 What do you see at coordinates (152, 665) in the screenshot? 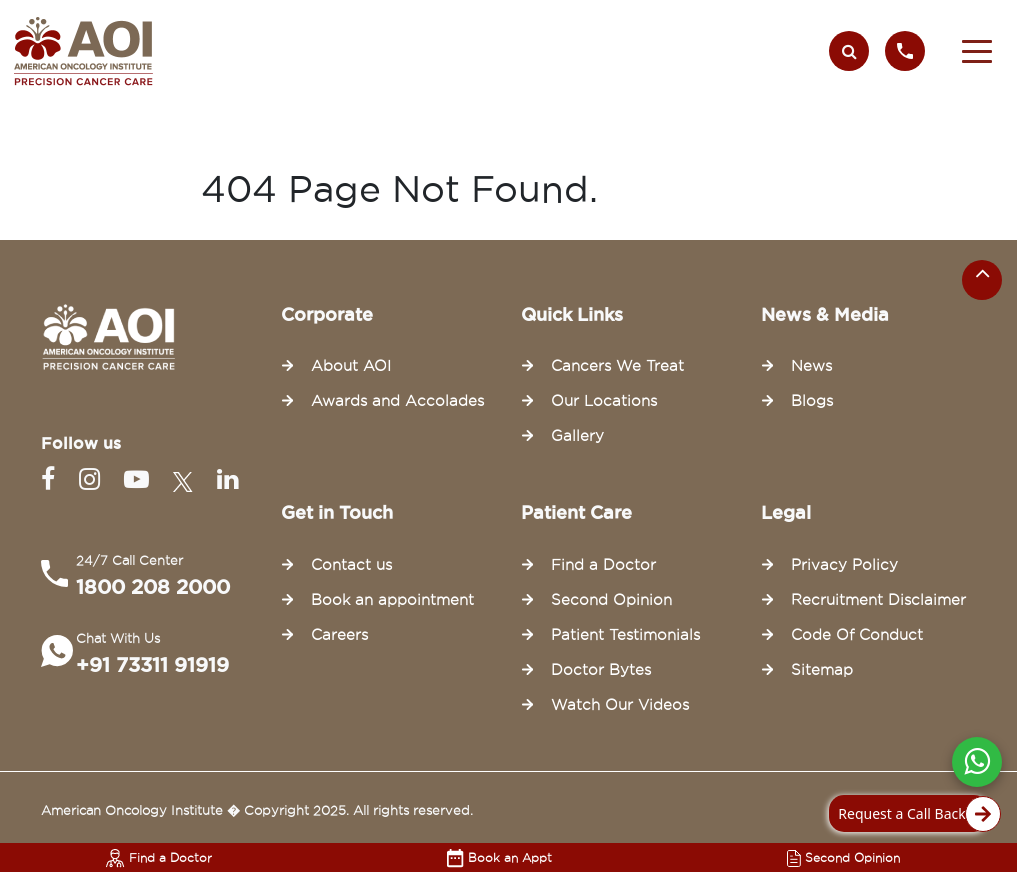
I see `+91 73311 91919` at bounding box center [152, 665].